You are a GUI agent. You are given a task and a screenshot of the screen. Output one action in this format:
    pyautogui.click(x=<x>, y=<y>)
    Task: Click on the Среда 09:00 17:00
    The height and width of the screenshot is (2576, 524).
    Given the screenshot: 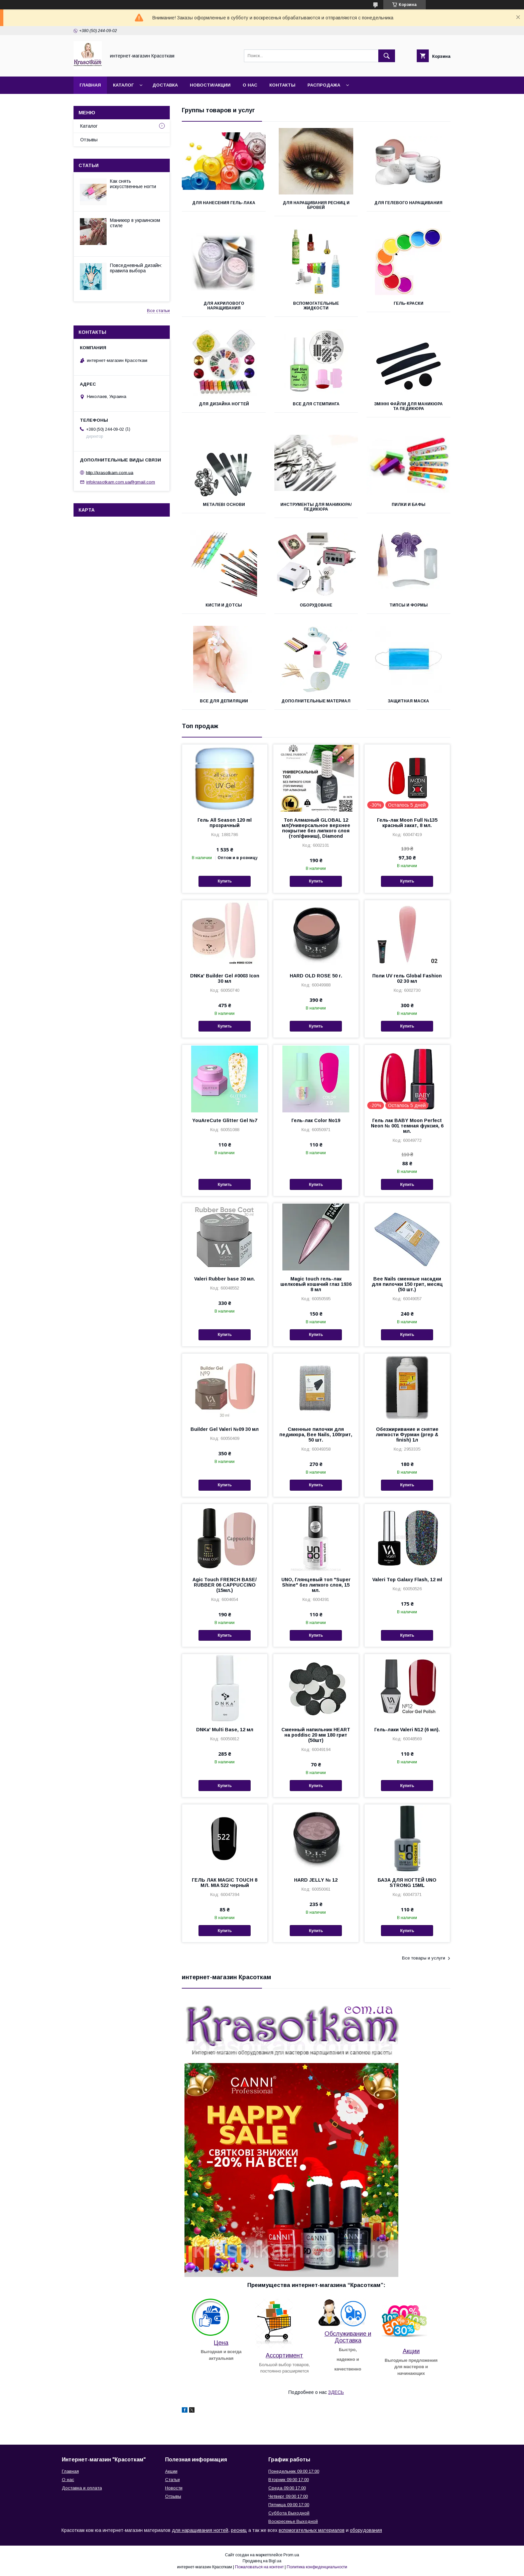 What is the action you would take?
    pyautogui.click(x=287, y=2487)
    